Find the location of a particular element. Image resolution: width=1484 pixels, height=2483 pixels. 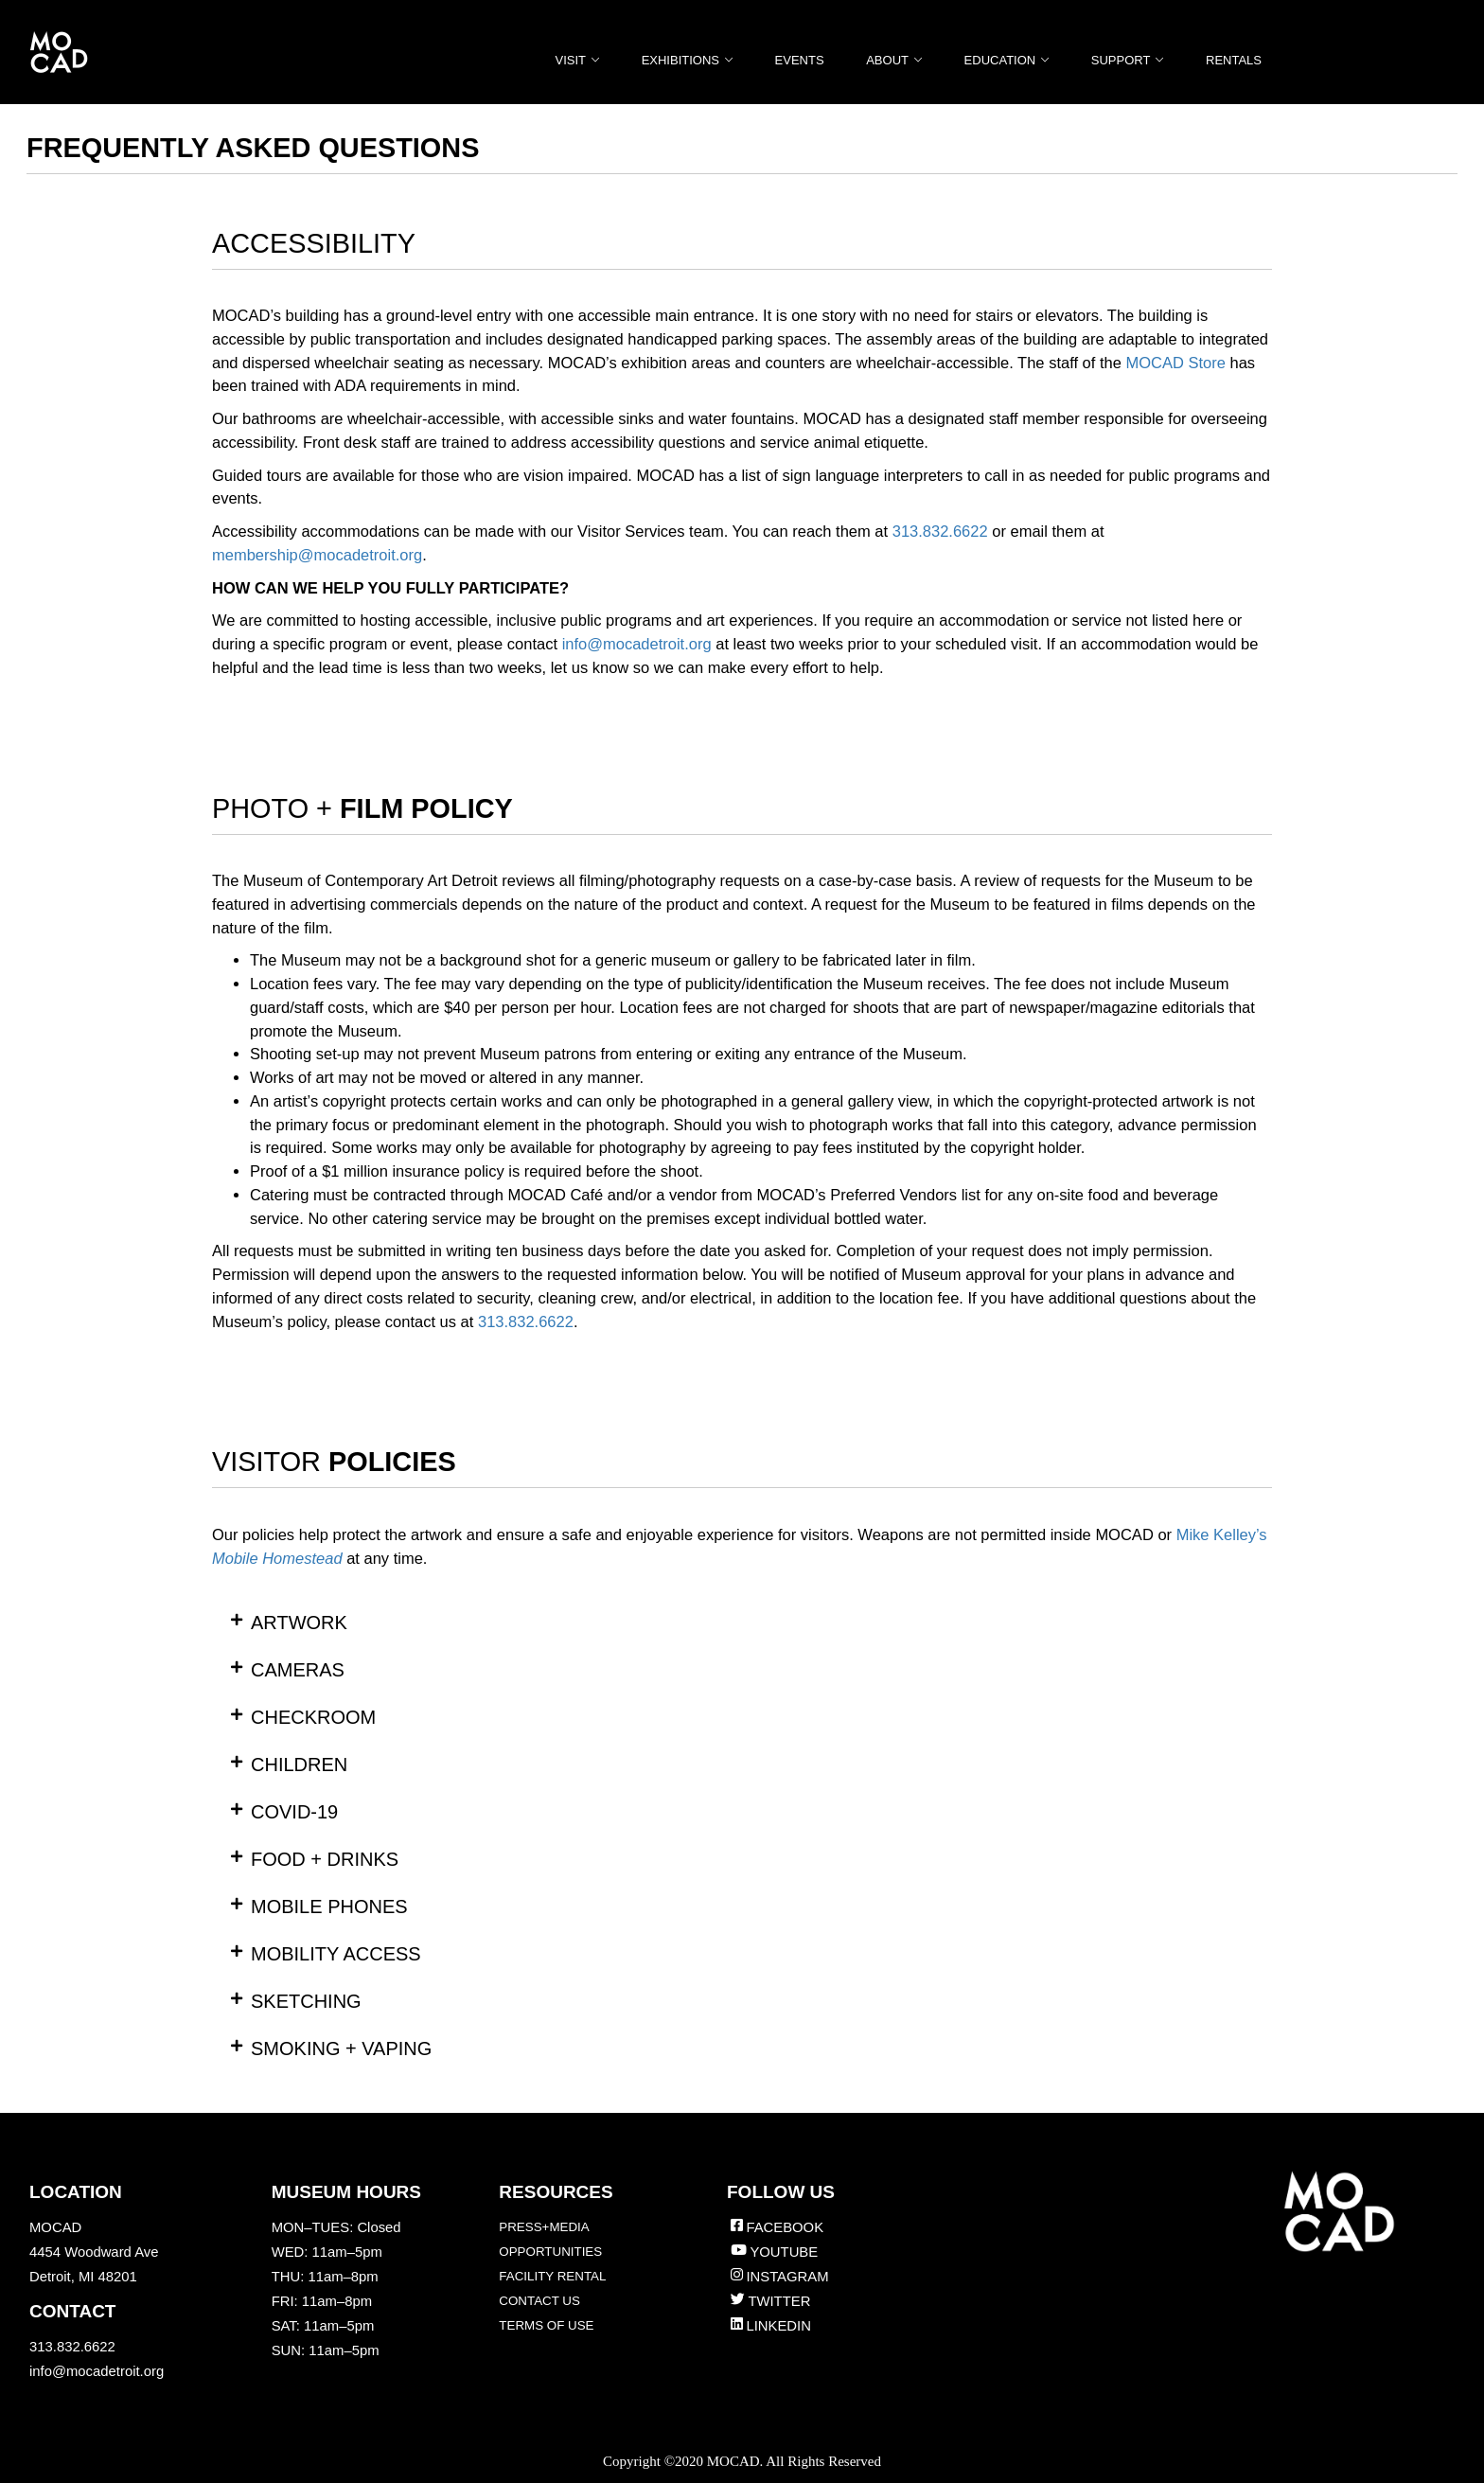

PRESS+MEDIA is located at coordinates (544, 2227).